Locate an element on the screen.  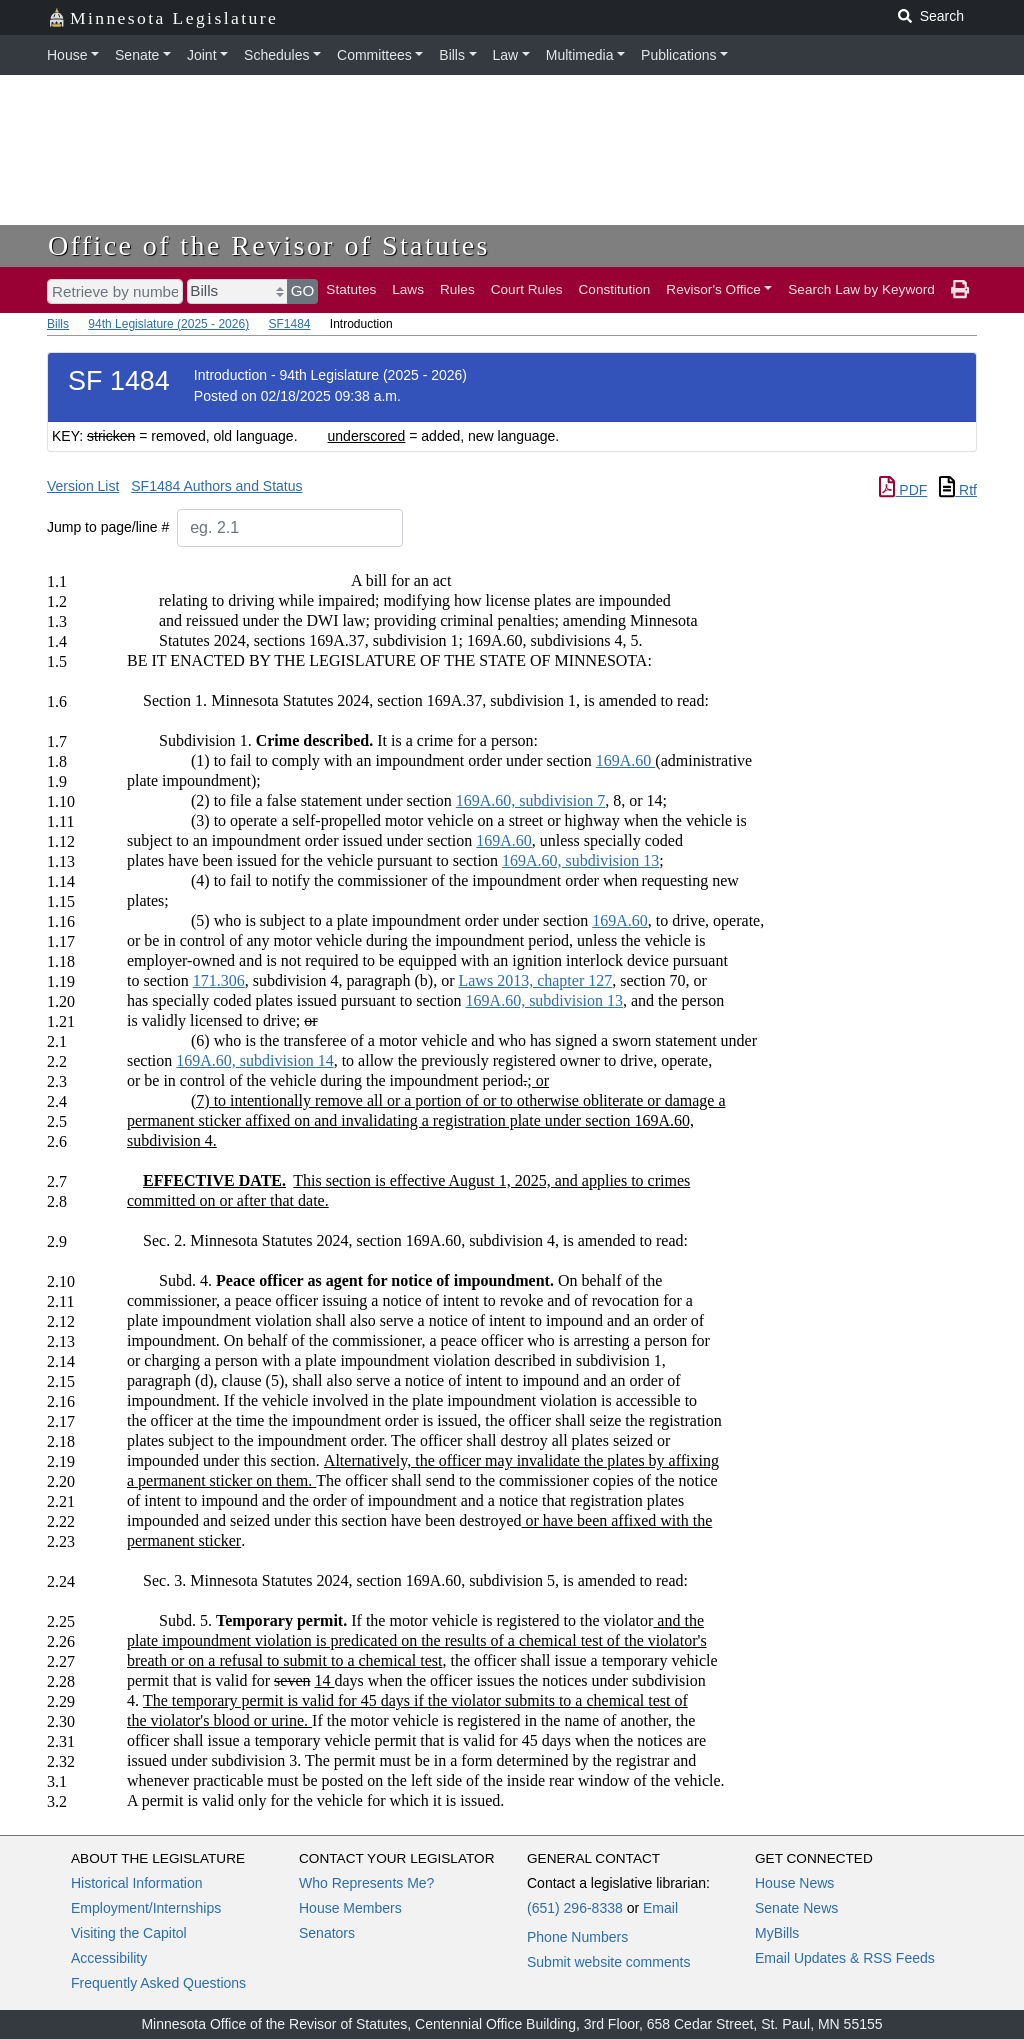
MyBills is located at coordinates (777, 1933).